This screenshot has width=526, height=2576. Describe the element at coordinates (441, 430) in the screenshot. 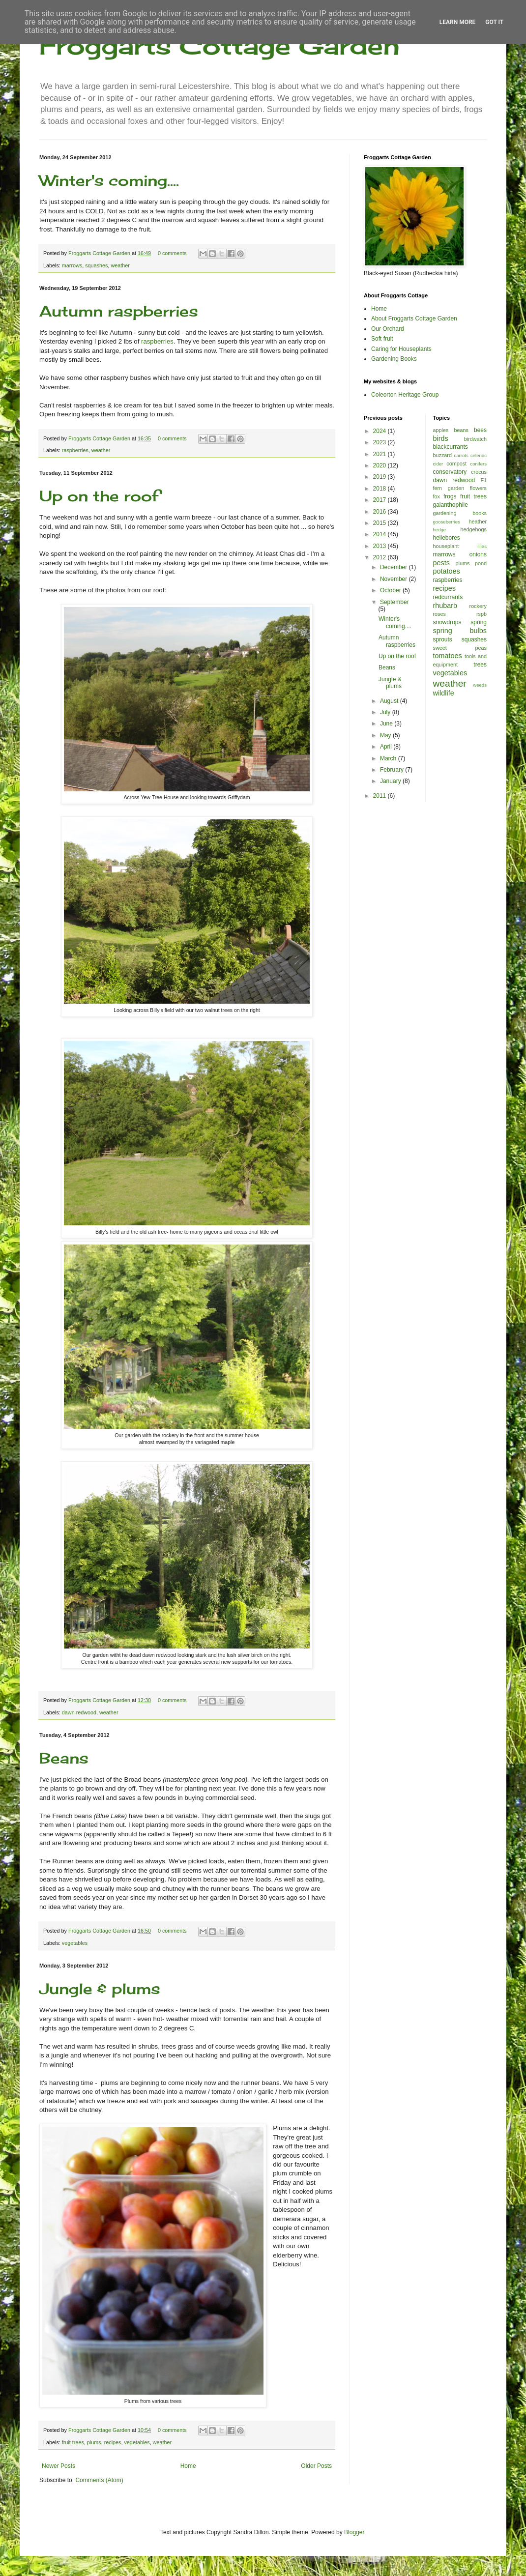

I see `apples` at that location.